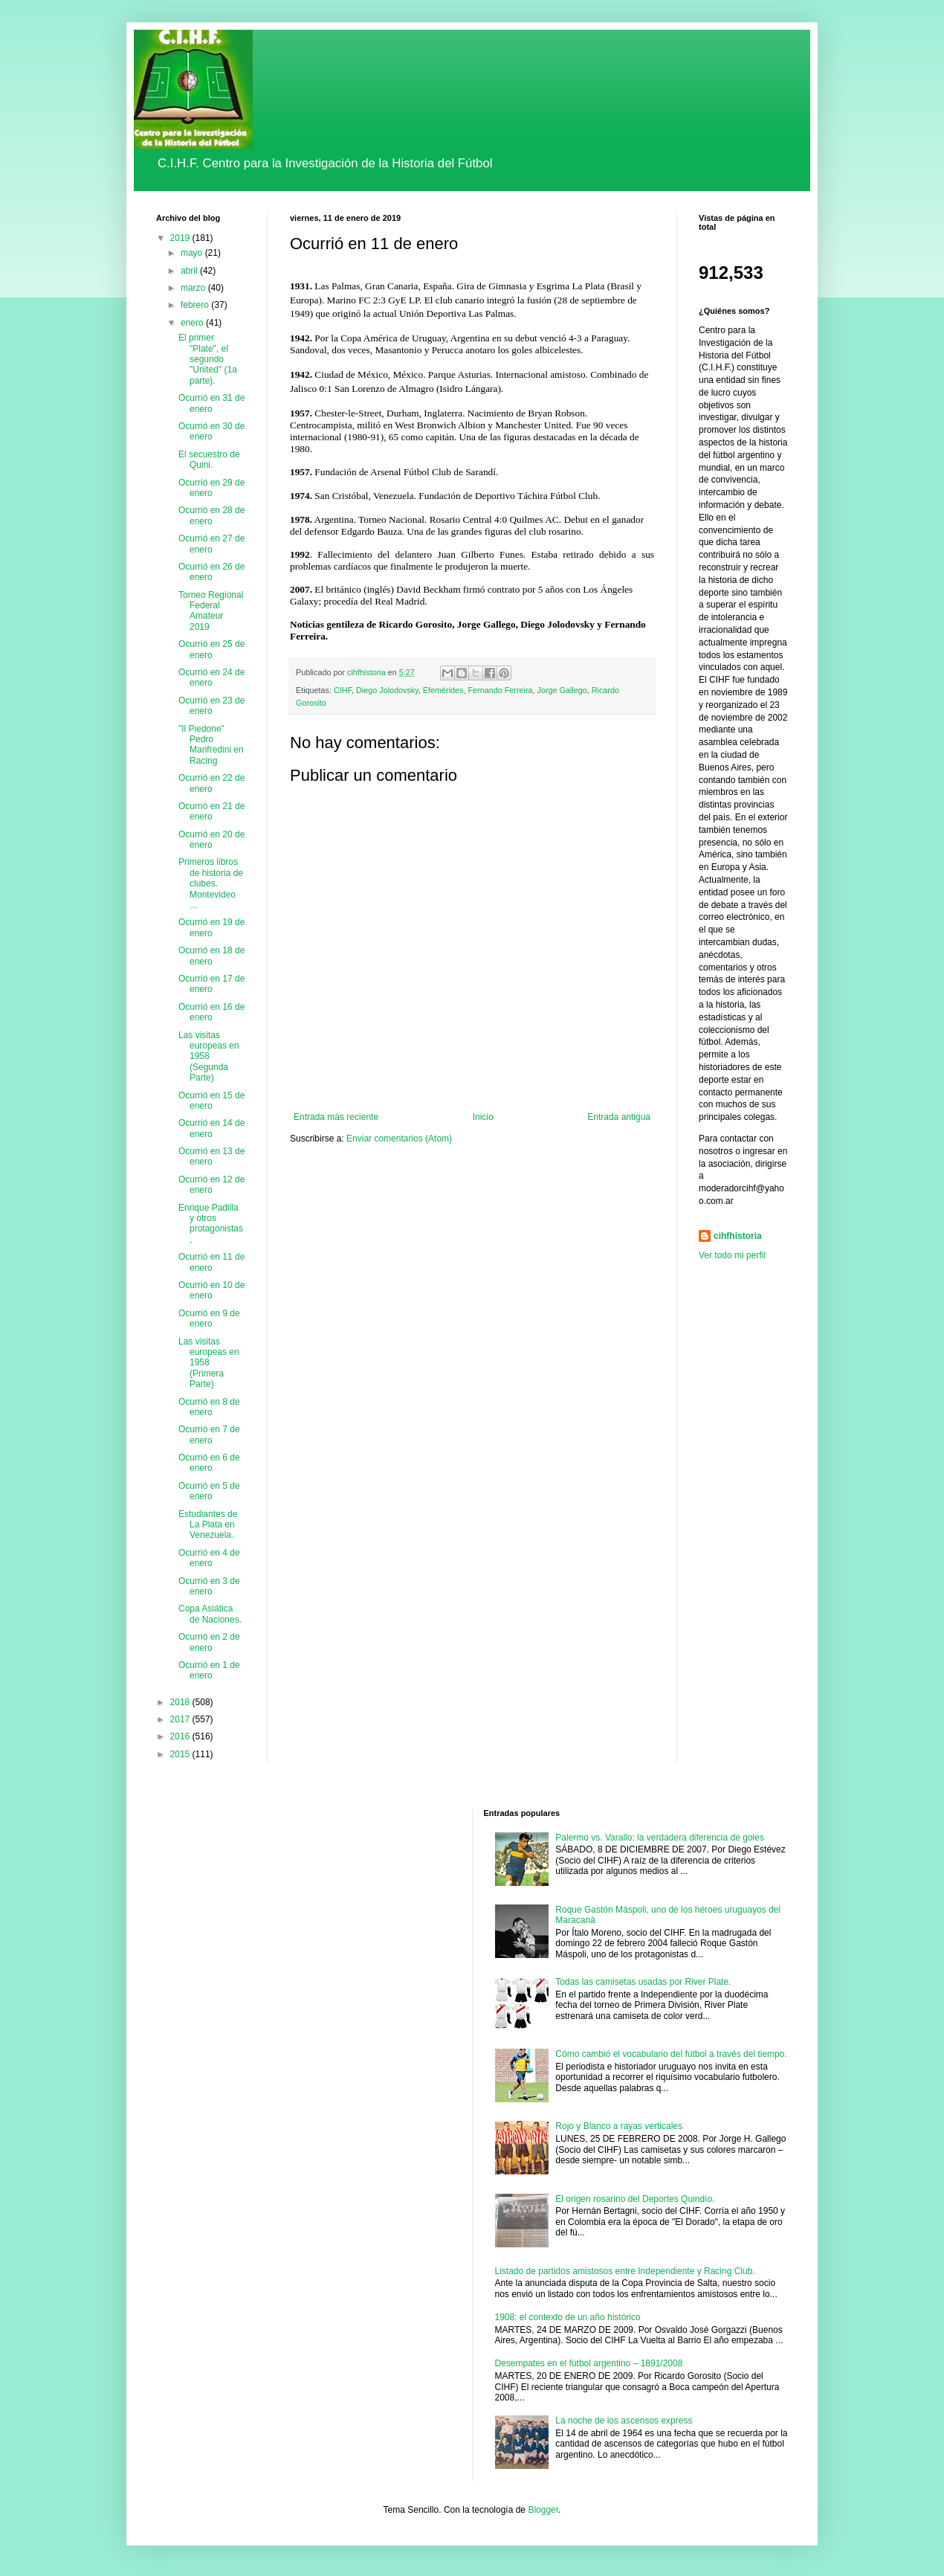 Image resolution: width=944 pixels, height=2576 pixels. What do you see at coordinates (211, 1100) in the screenshot?
I see `Ocurrió en 15 de enero` at bounding box center [211, 1100].